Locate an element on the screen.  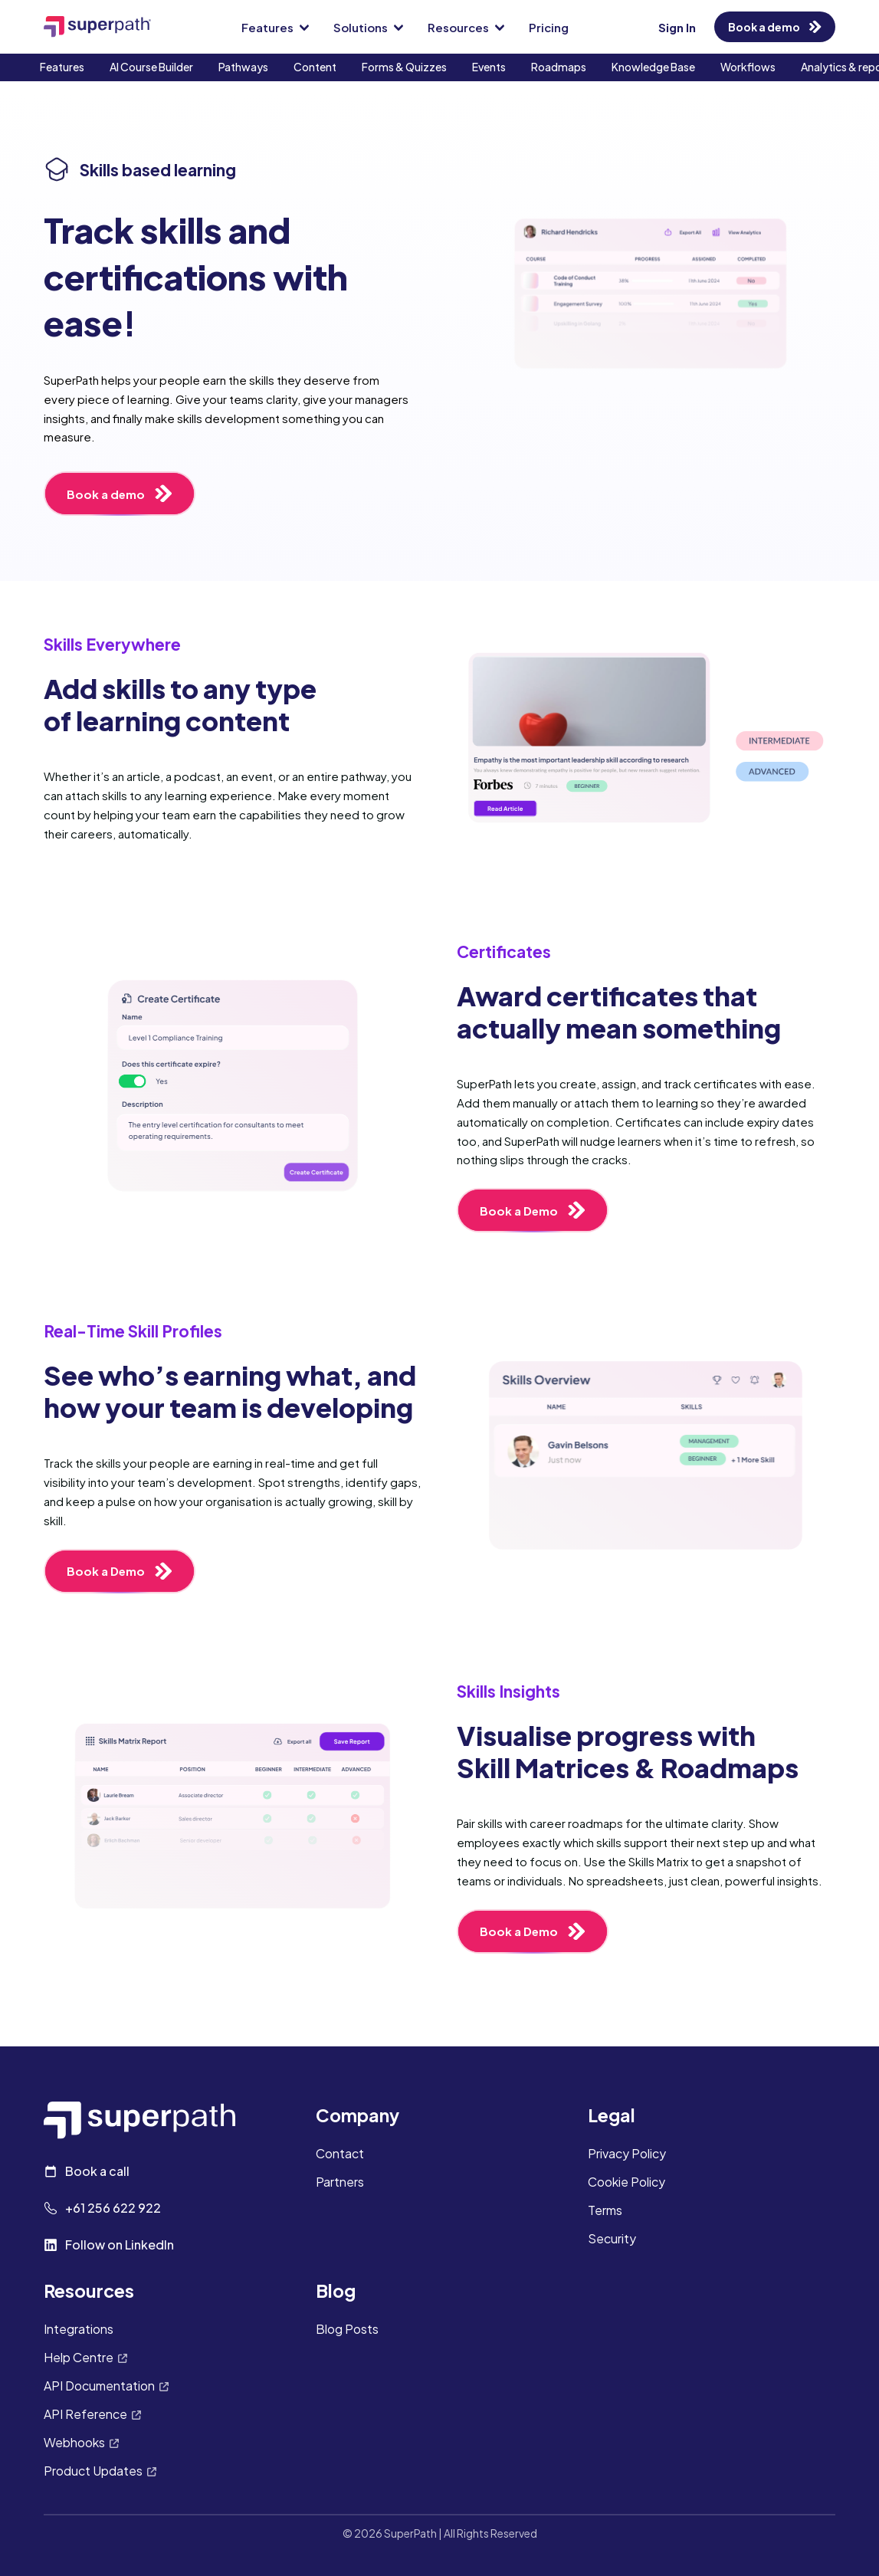
Help Centre is located at coordinates (85, 2358).